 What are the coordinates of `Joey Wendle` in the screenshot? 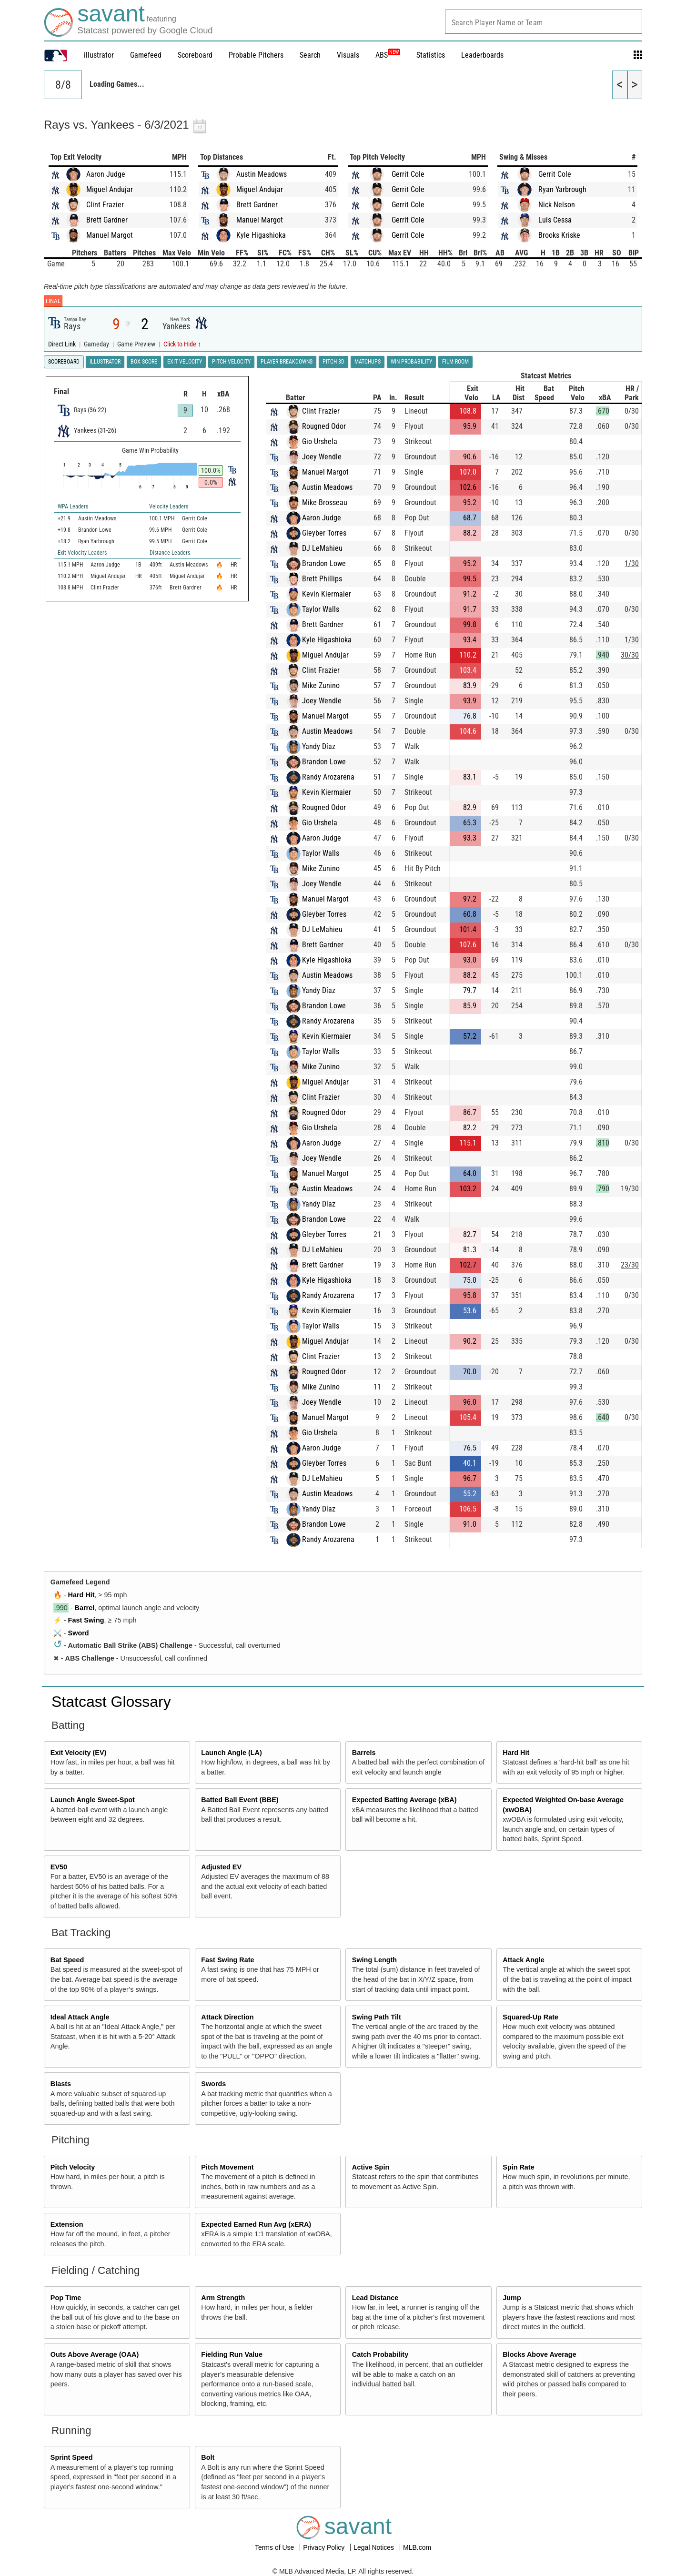 It's located at (322, 456).